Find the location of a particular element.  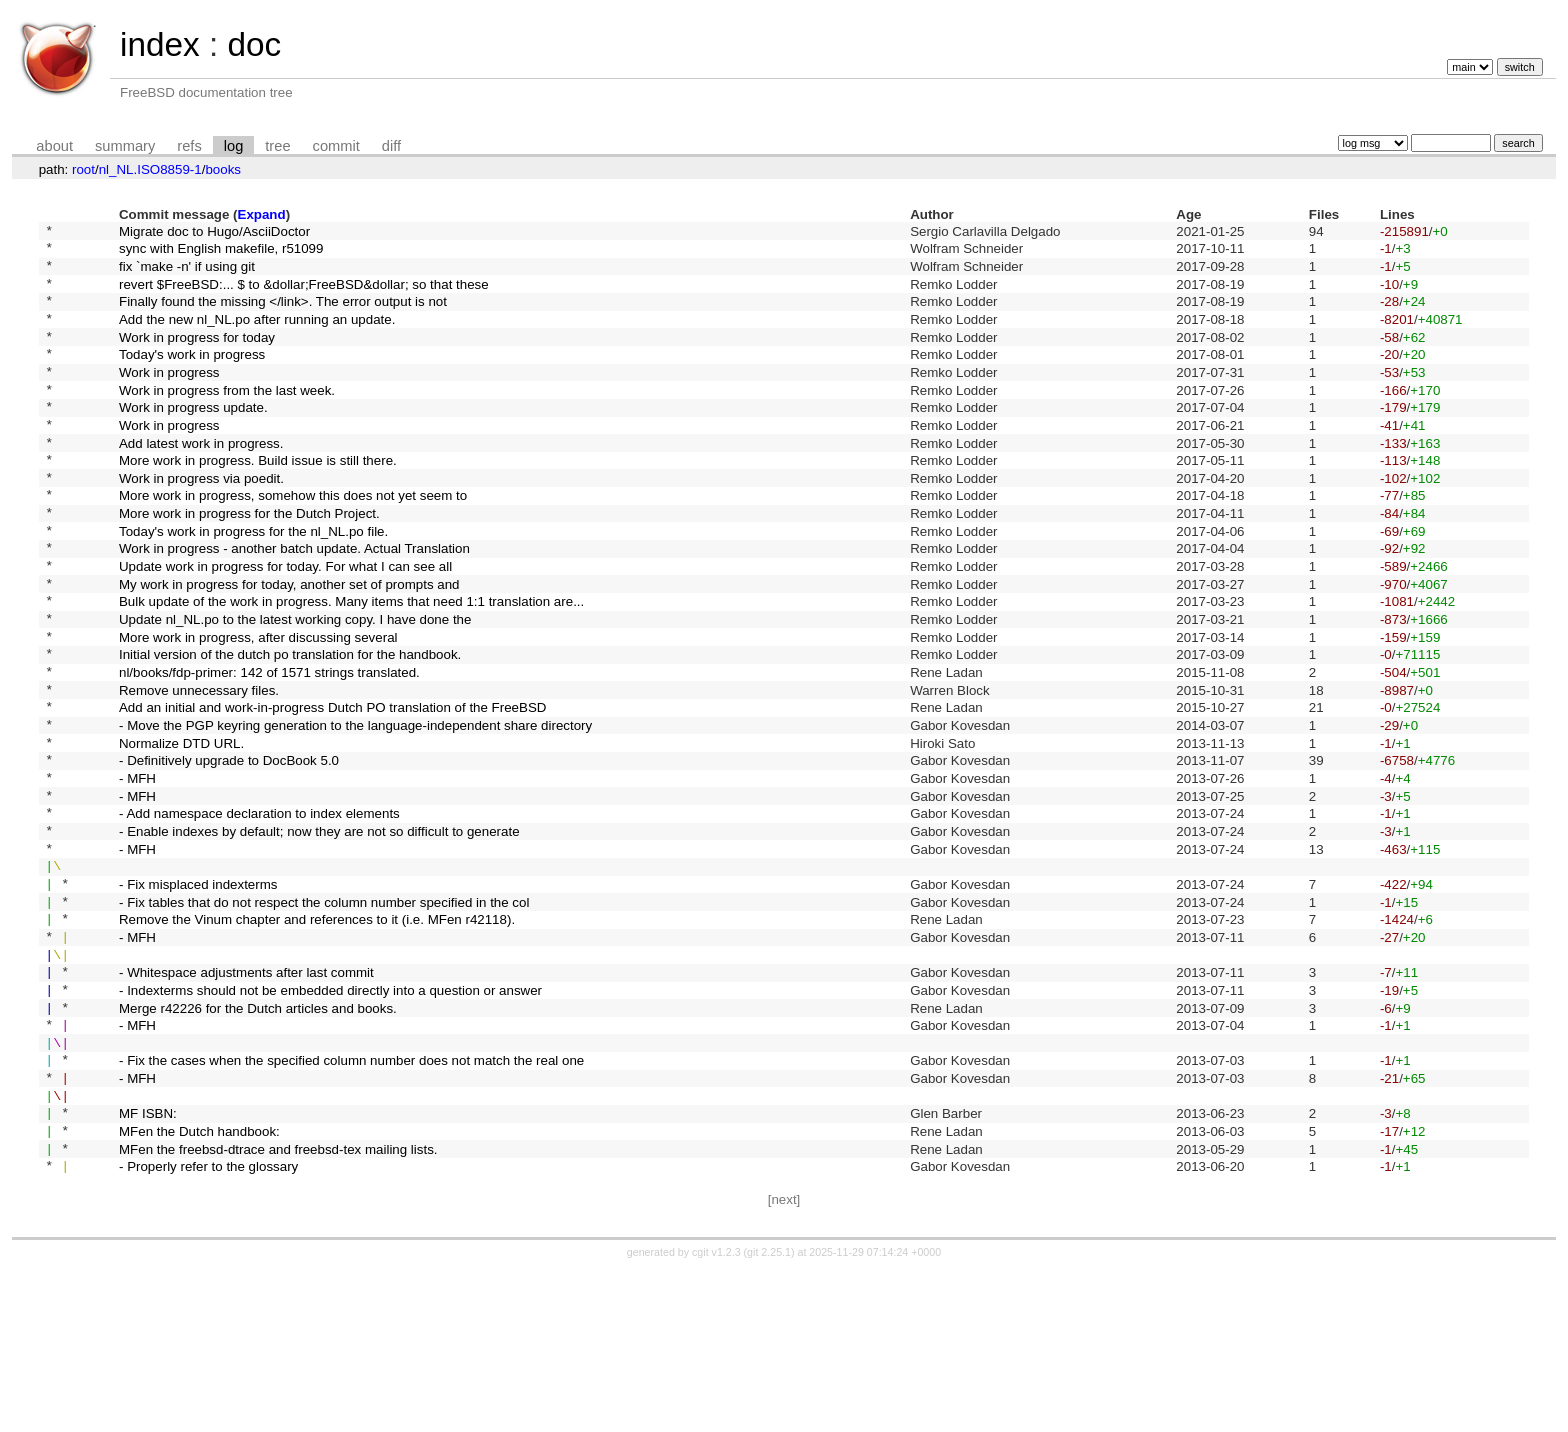

summary is located at coordinates (125, 146).